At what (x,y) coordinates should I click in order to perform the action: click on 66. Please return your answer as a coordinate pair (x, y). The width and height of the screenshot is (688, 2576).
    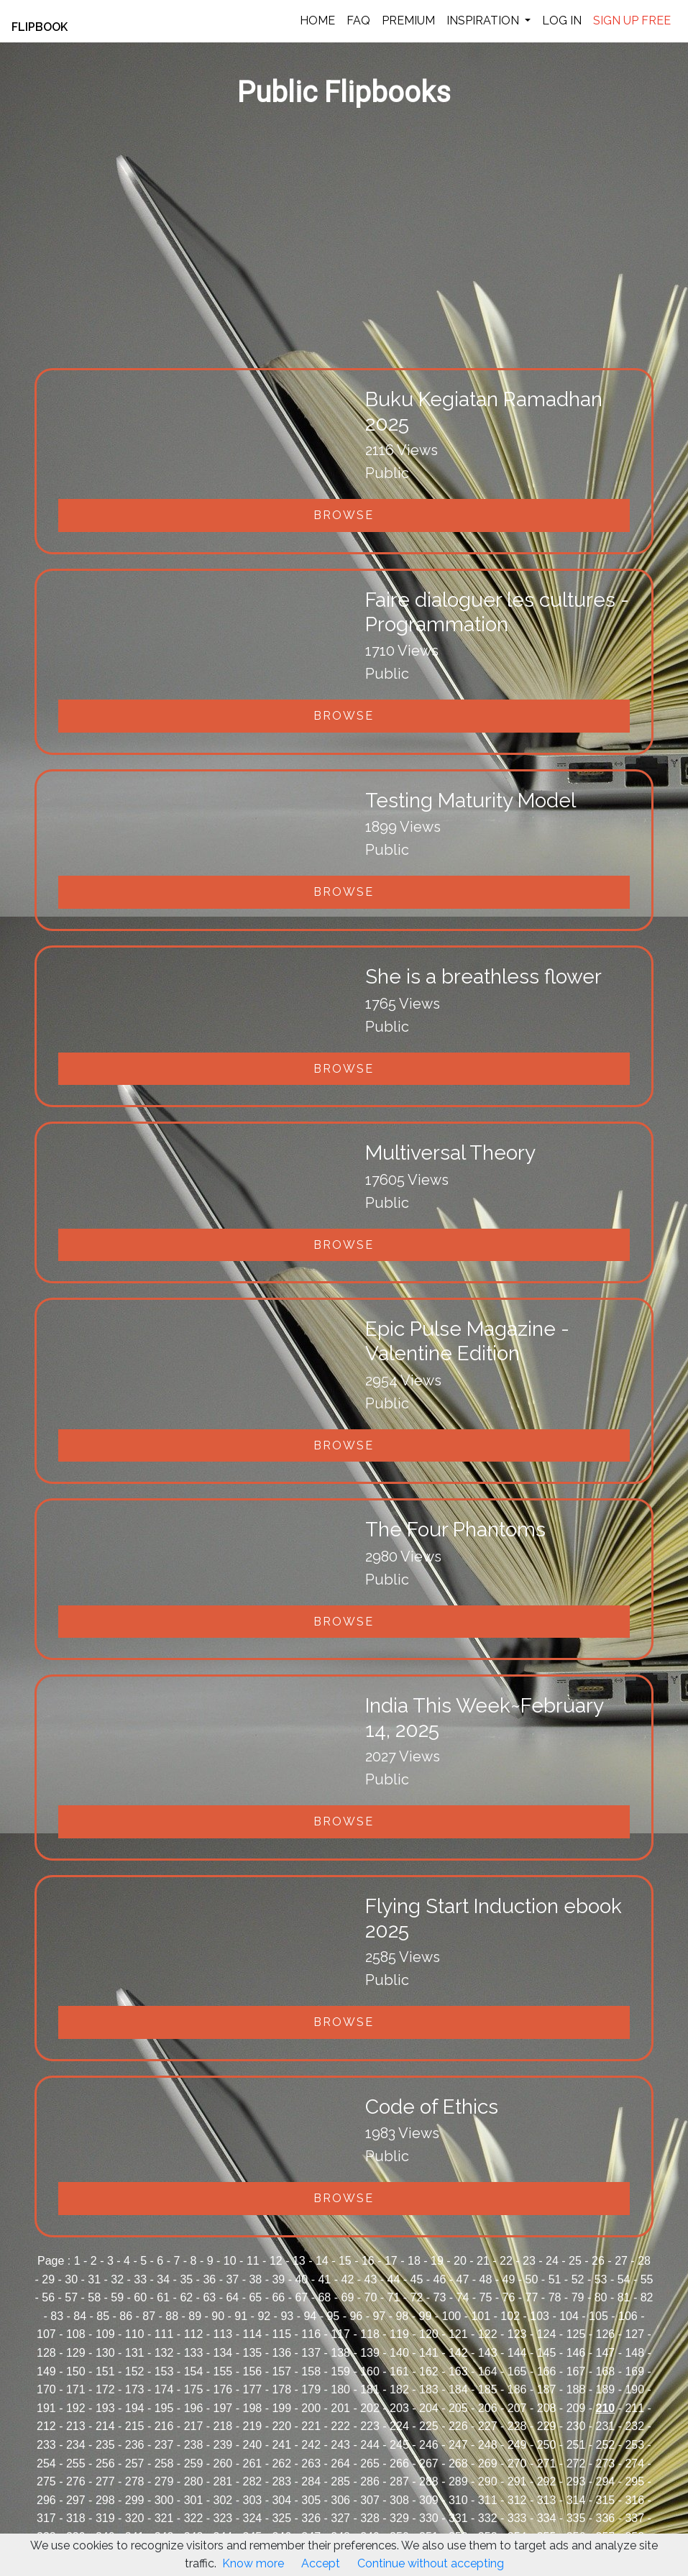
    Looking at the image, I should click on (278, 2297).